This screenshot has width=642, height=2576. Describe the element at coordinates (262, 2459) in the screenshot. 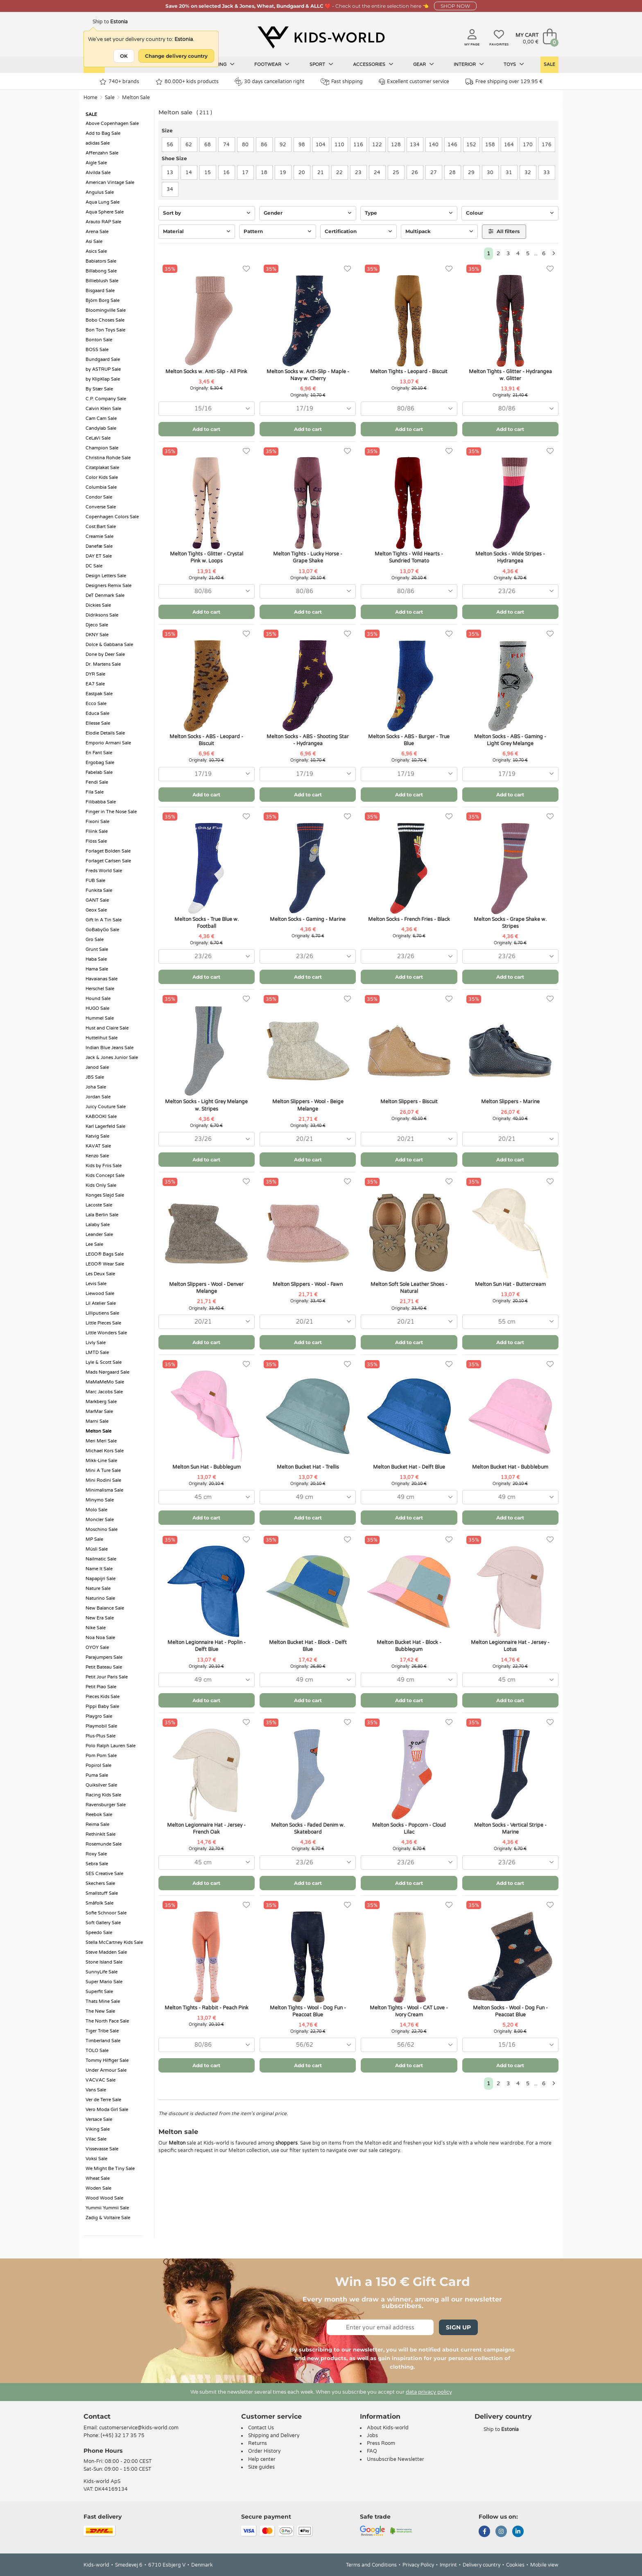

I see `Help center` at that location.